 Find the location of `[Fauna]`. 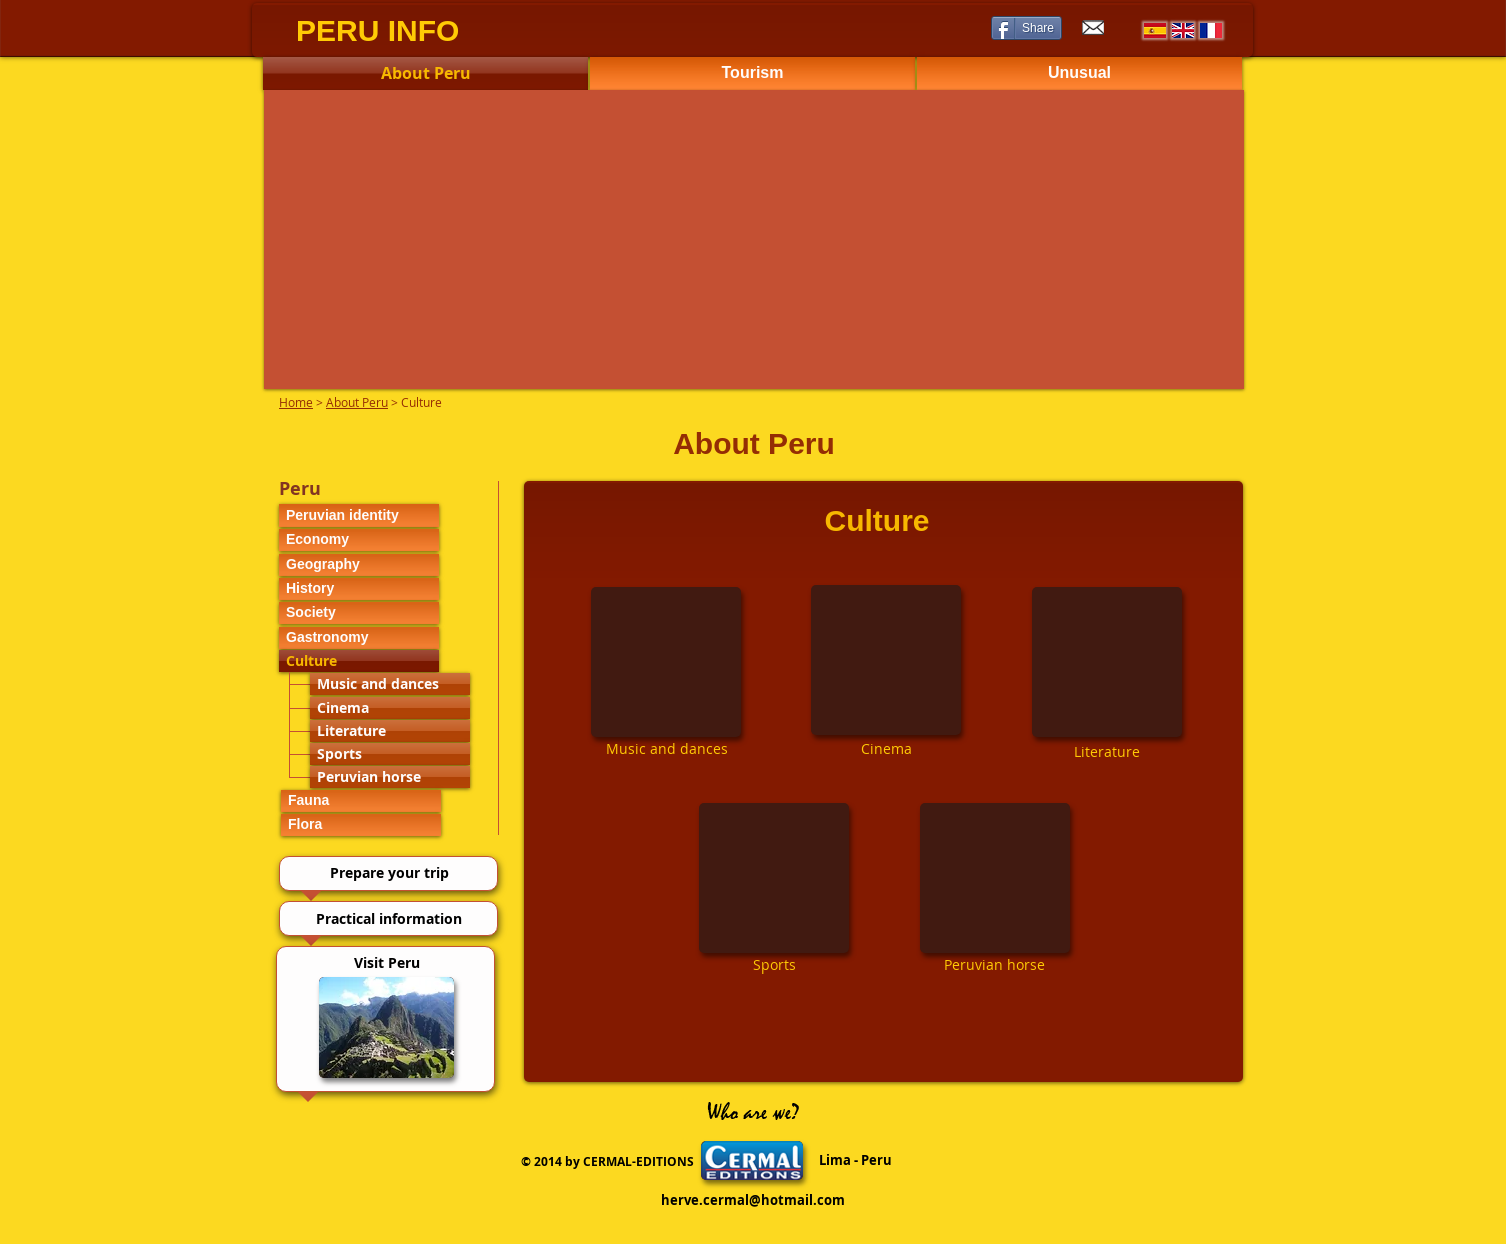

[Fauna] is located at coordinates (361, 801).